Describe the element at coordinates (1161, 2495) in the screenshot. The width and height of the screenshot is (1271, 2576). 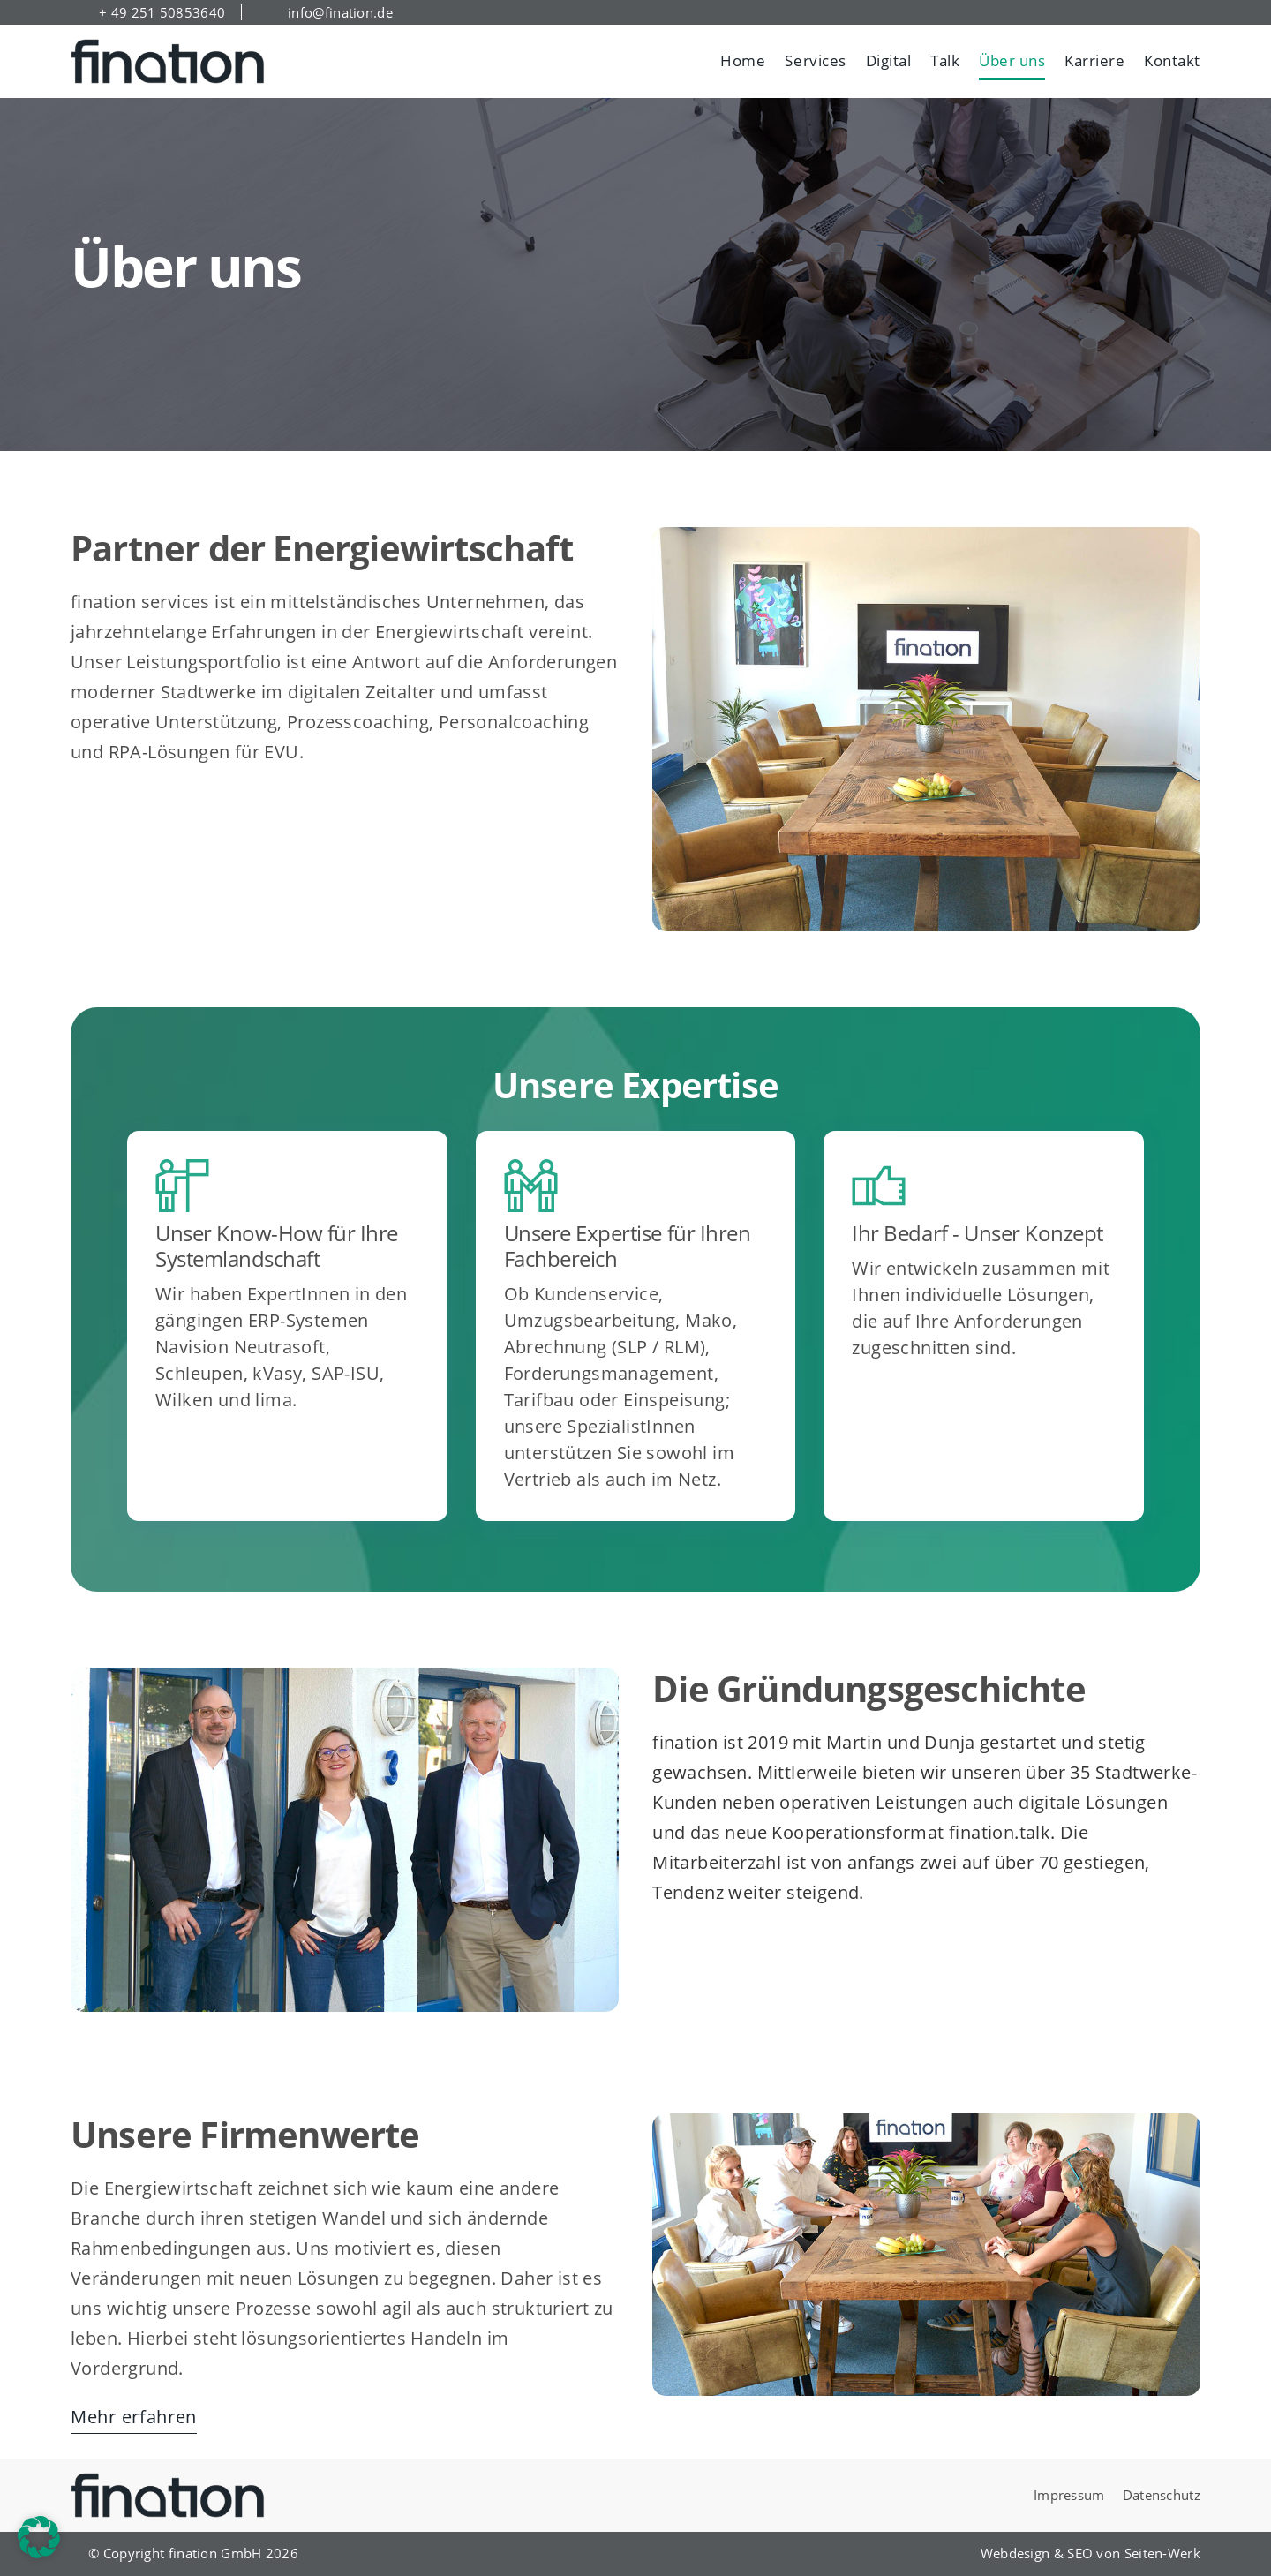
I see `Datenschutz` at that location.